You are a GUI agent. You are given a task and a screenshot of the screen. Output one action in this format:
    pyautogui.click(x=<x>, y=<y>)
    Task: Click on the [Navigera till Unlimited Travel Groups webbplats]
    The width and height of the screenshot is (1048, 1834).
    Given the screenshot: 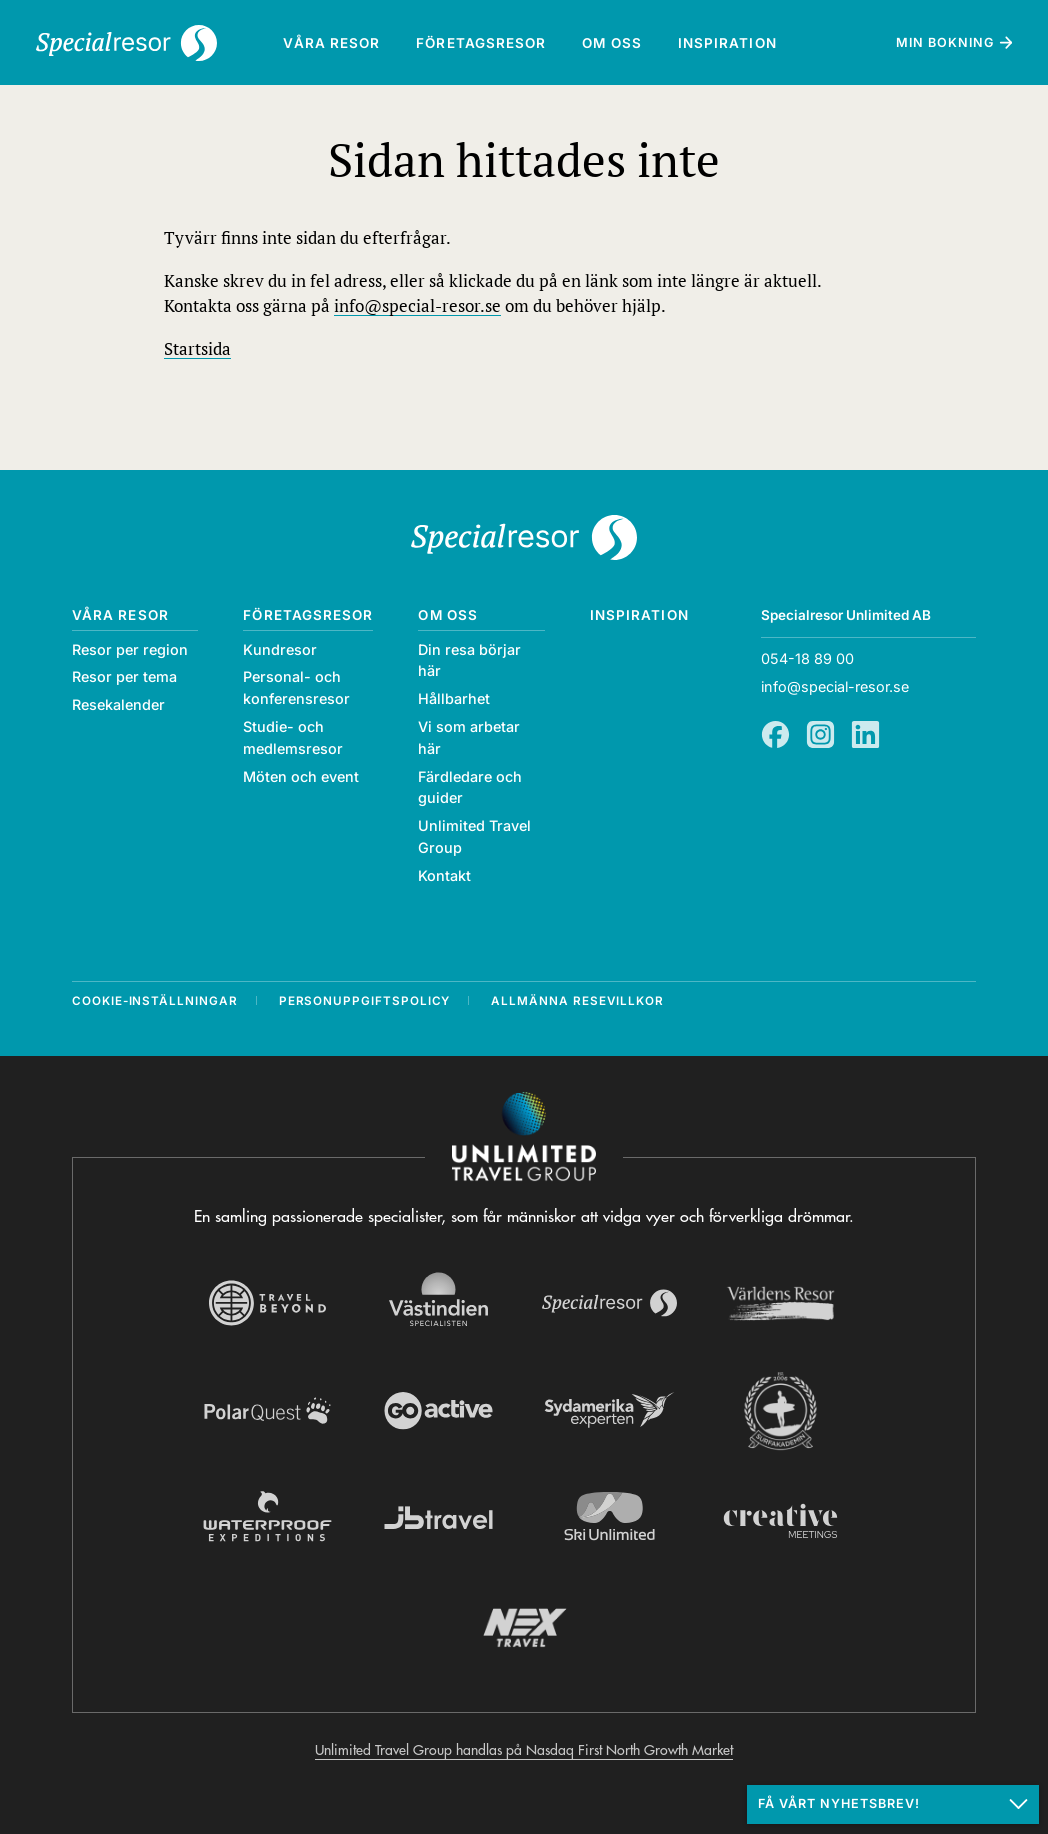 What is the action you would take?
    pyautogui.click(x=524, y=1137)
    